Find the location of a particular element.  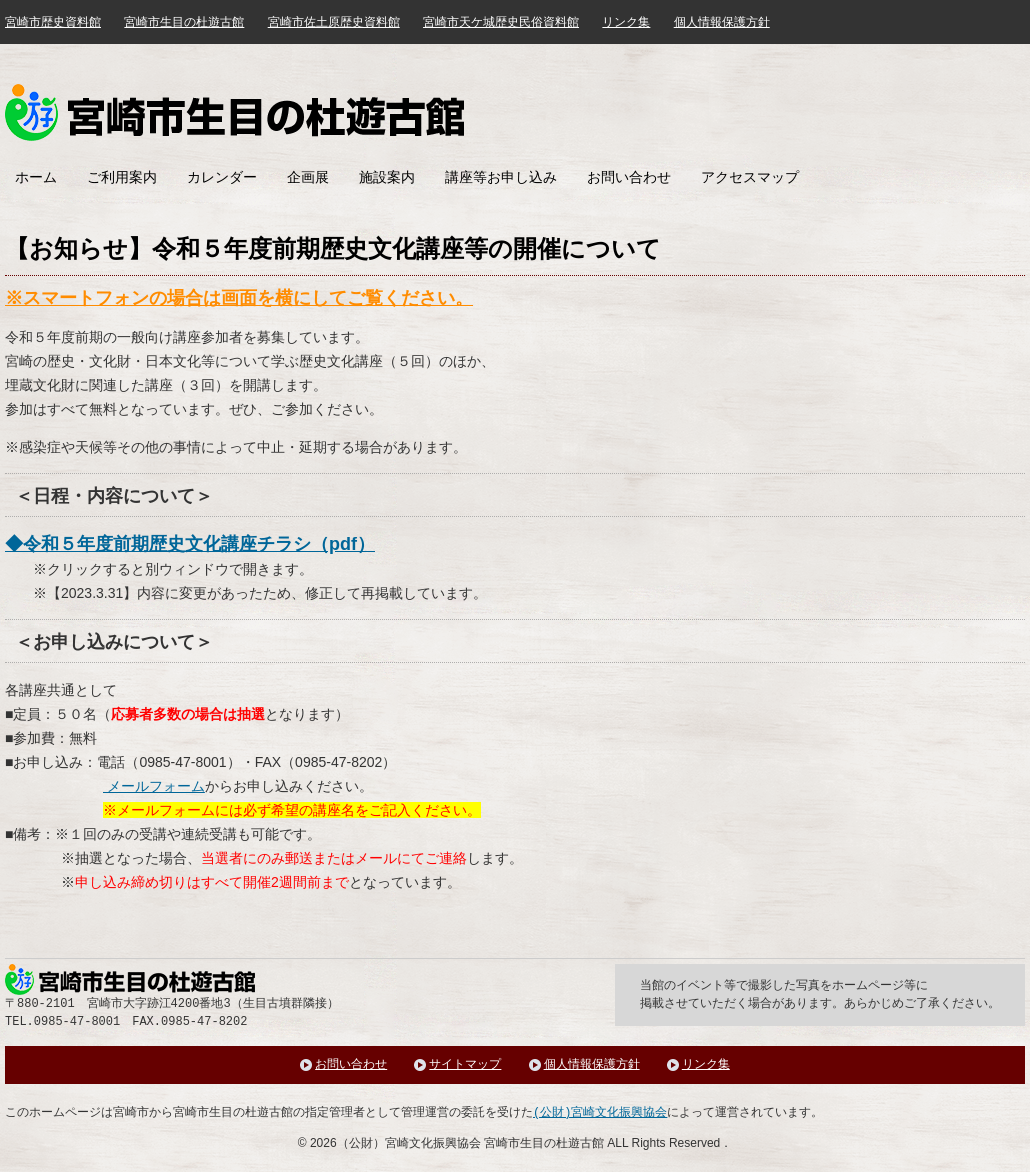

ホーム is located at coordinates (36, 177).